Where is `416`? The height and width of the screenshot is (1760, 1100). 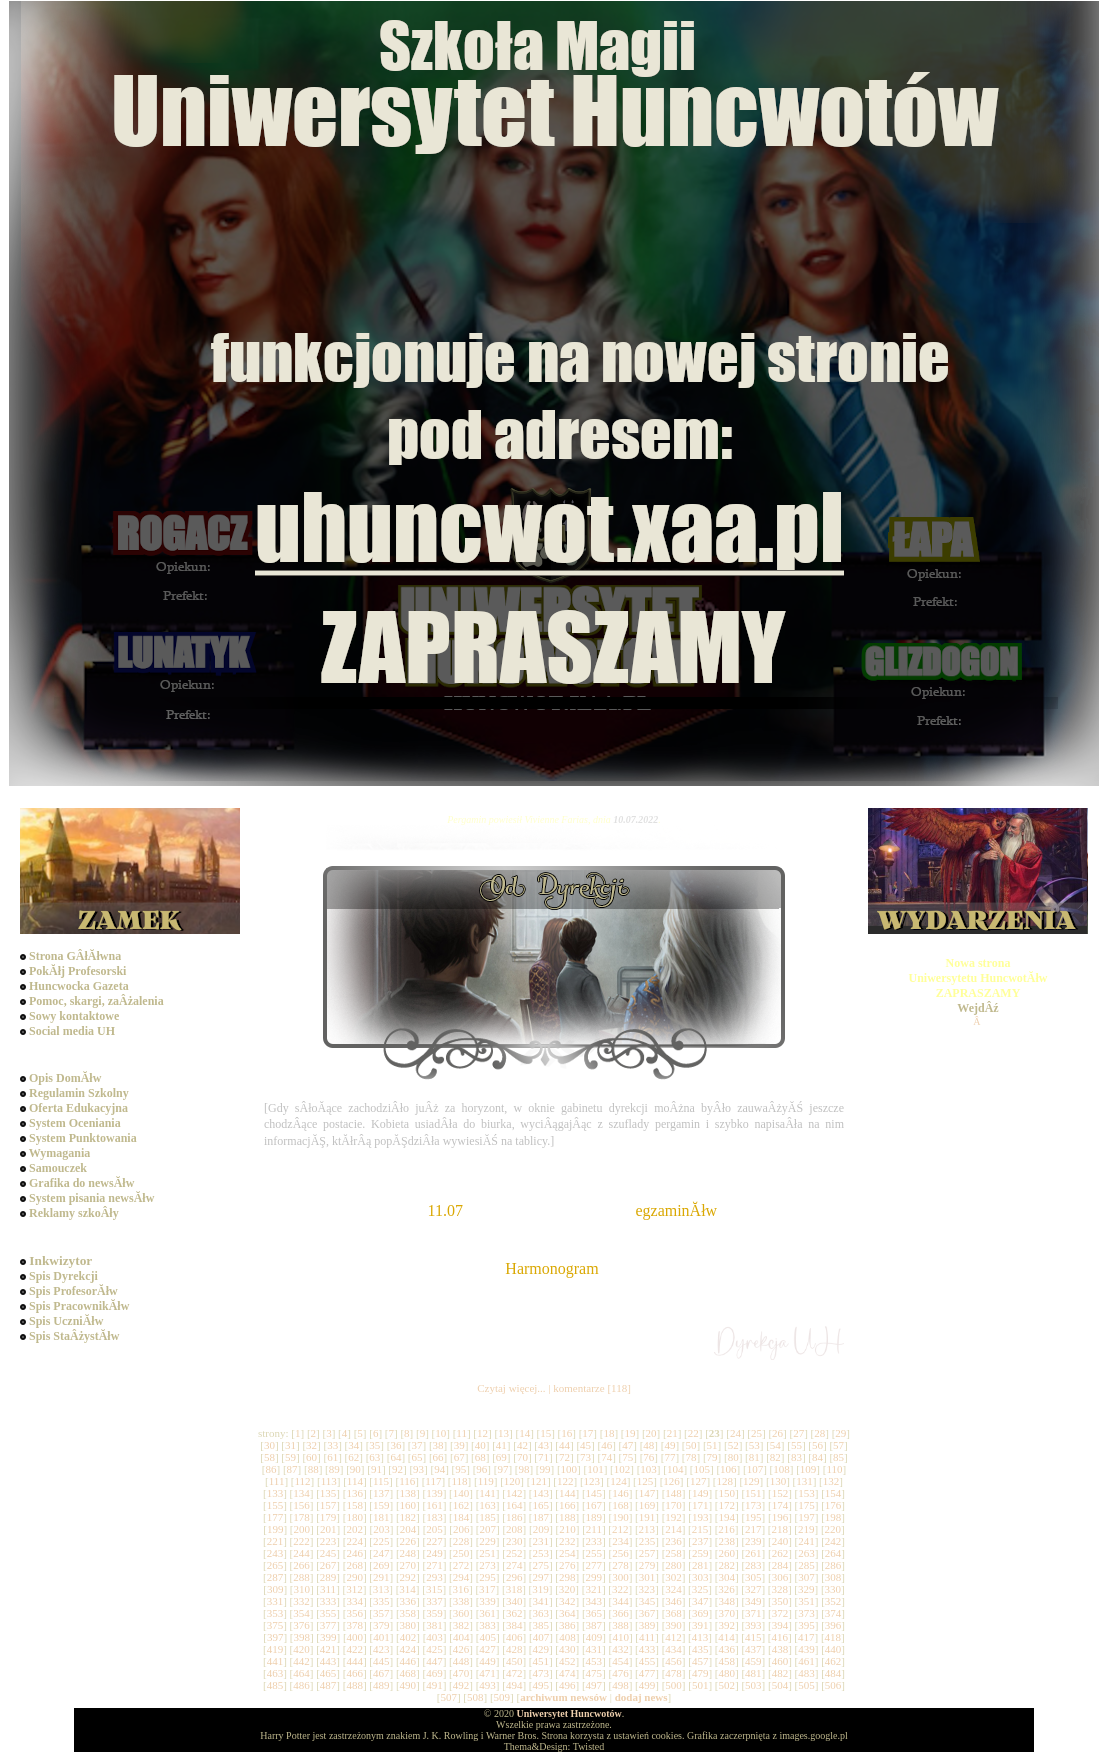 416 is located at coordinates (779, 1637).